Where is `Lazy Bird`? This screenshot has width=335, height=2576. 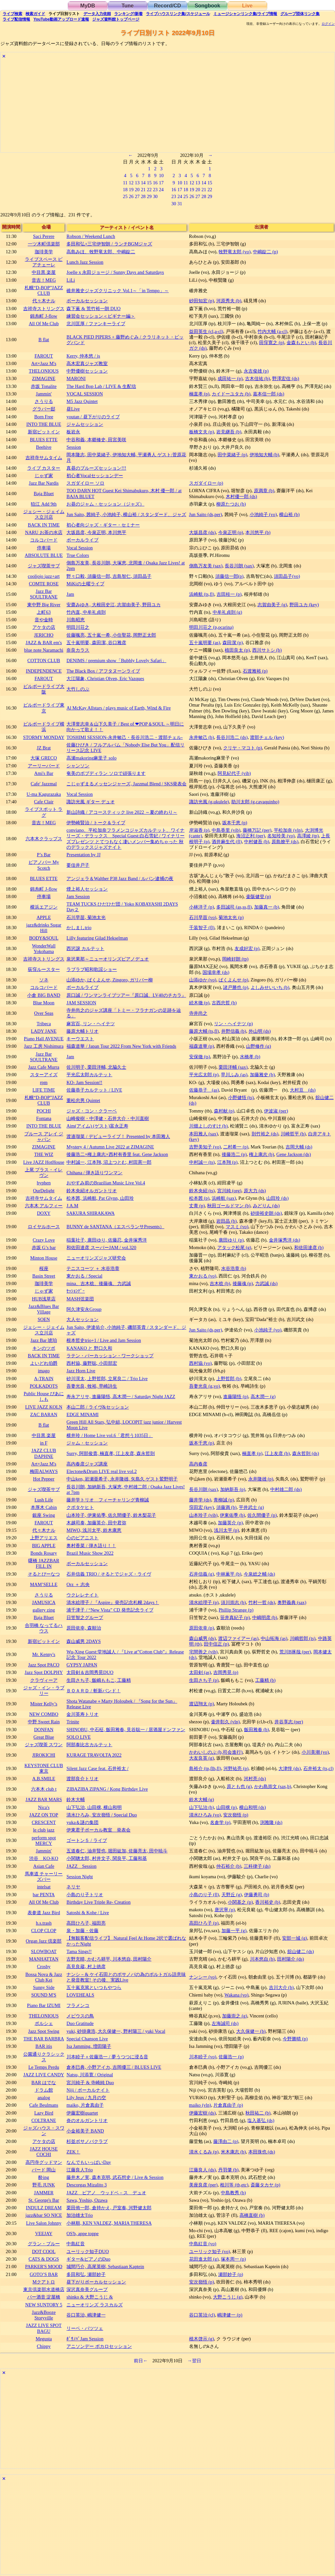 Lazy Bird is located at coordinates (43, 2113).